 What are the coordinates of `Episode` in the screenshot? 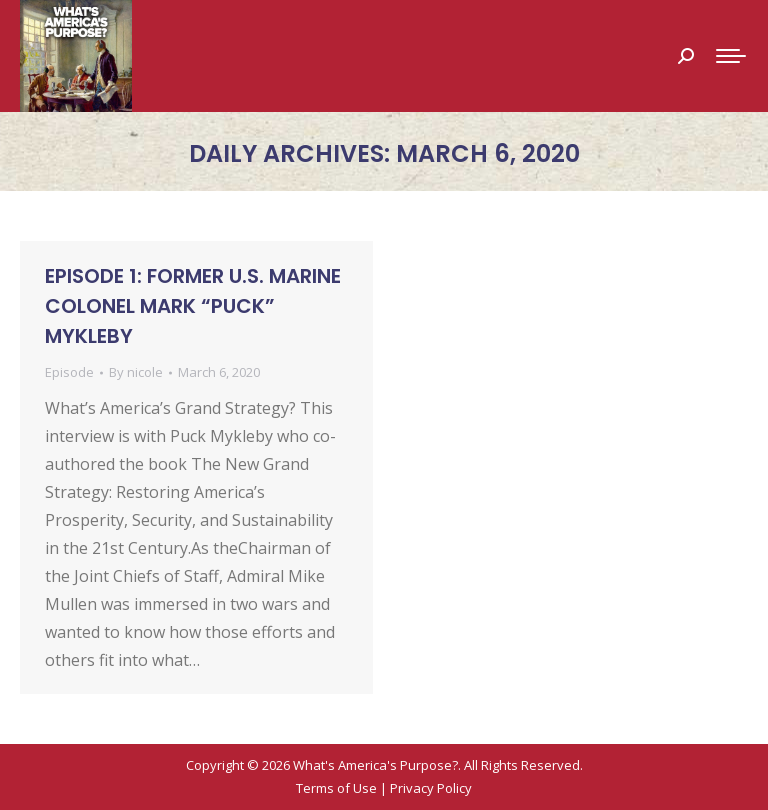 It's located at (69, 372).